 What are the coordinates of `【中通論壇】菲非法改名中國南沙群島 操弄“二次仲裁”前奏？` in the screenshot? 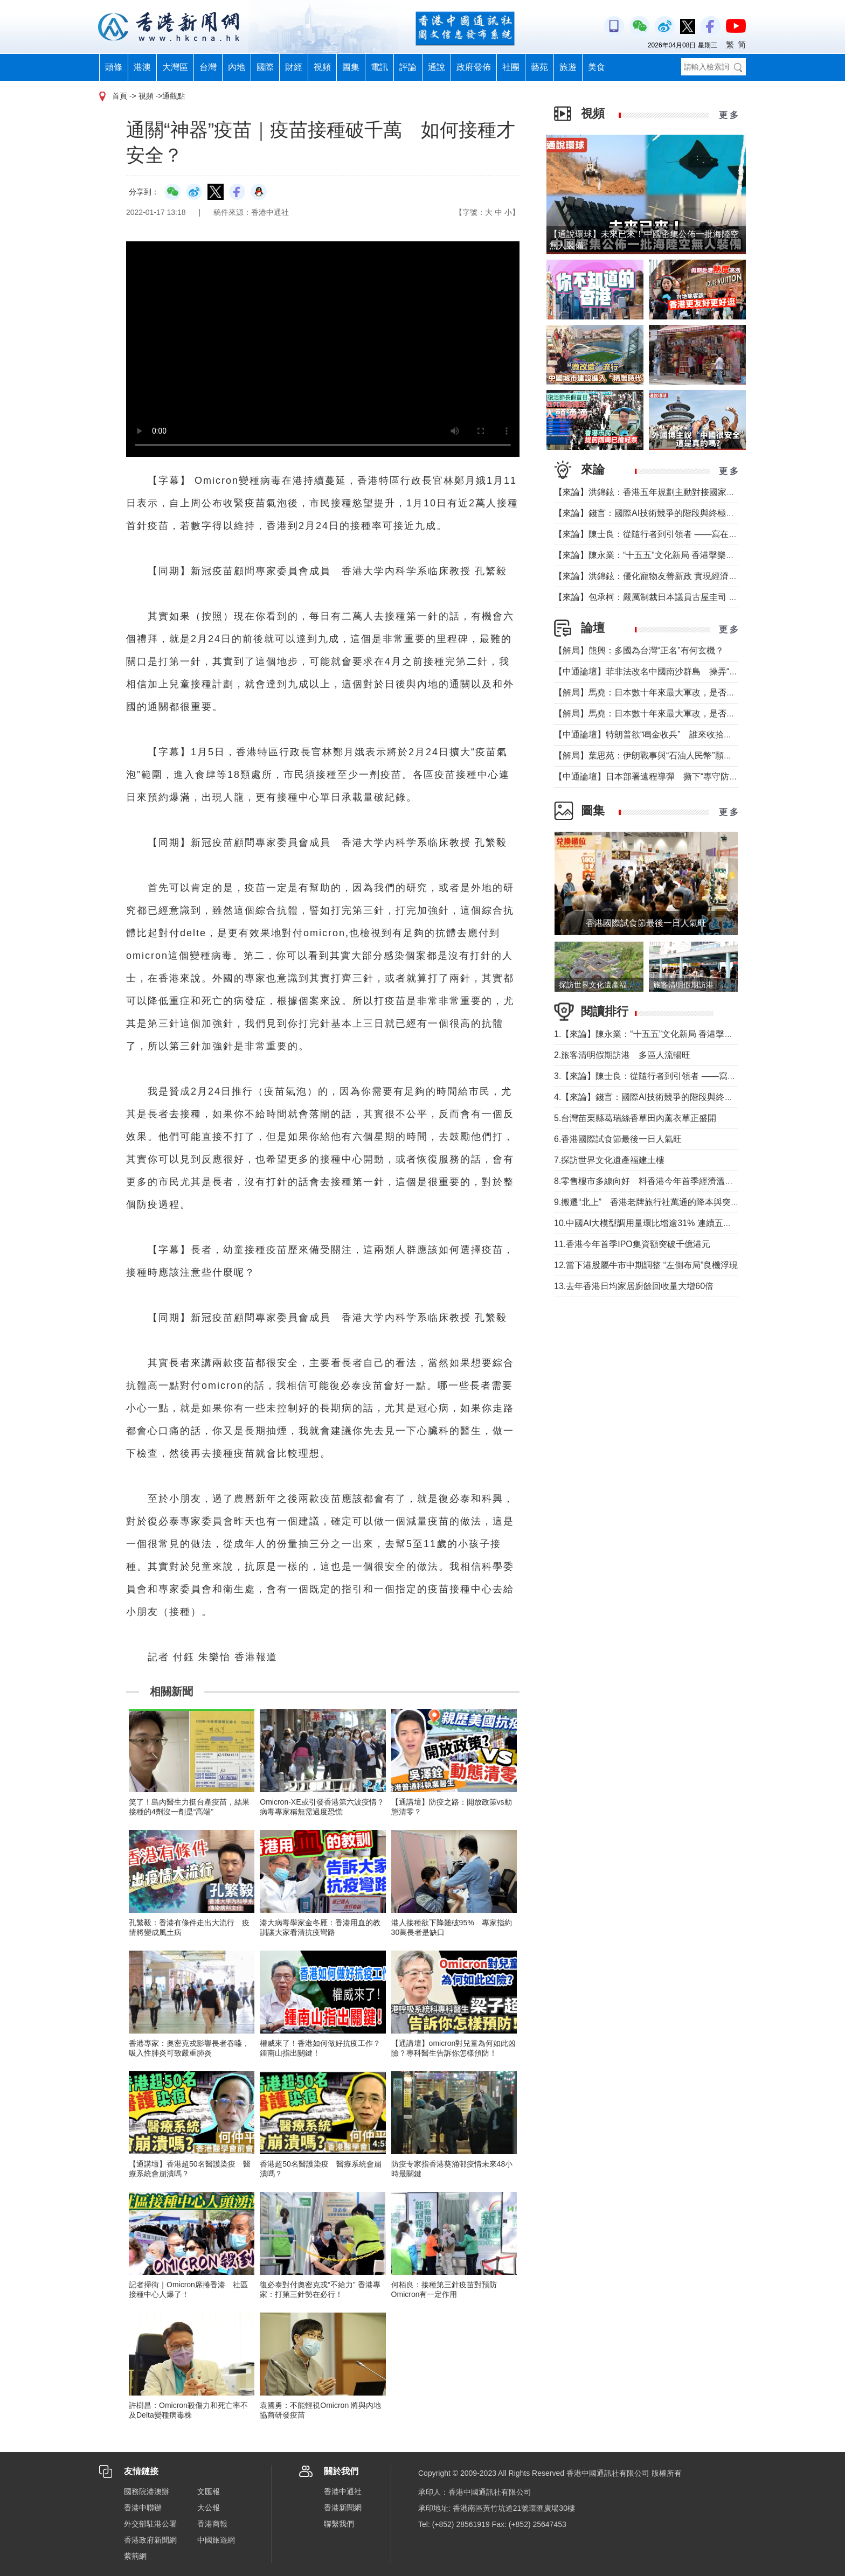 It's located at (673, 671).